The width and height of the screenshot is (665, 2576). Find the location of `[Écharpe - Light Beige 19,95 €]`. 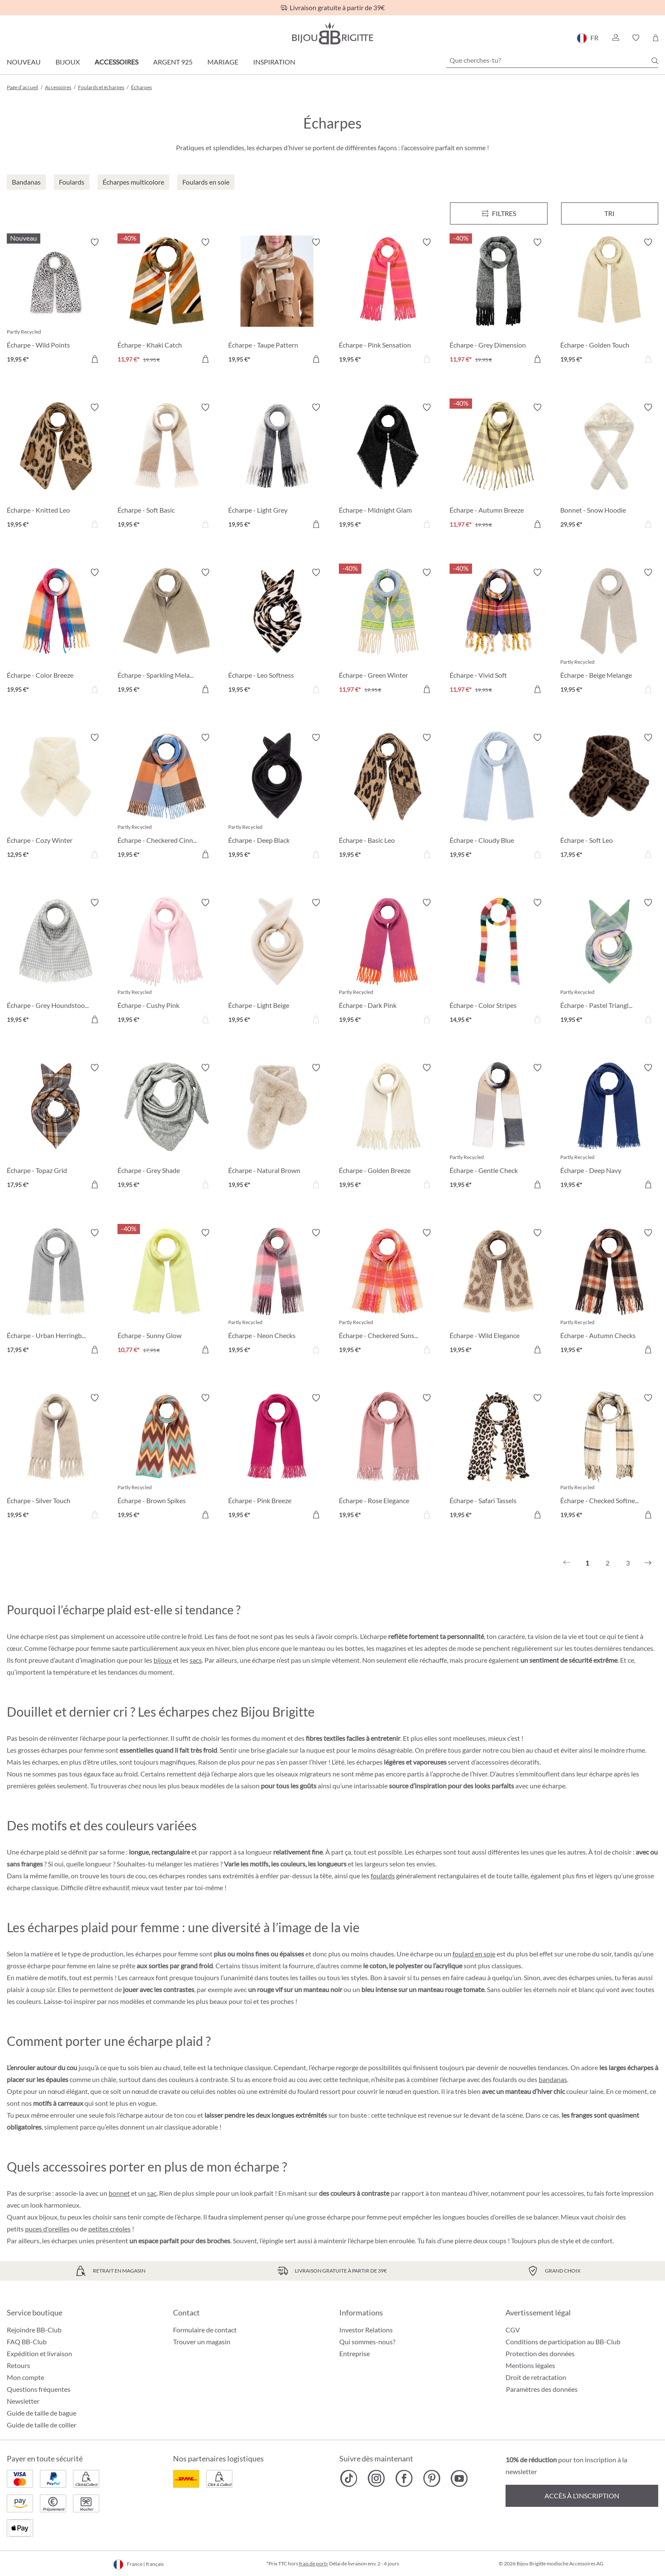

[Écharpe - Light Beige 19,95 €] is located at coordinates (277, 962).